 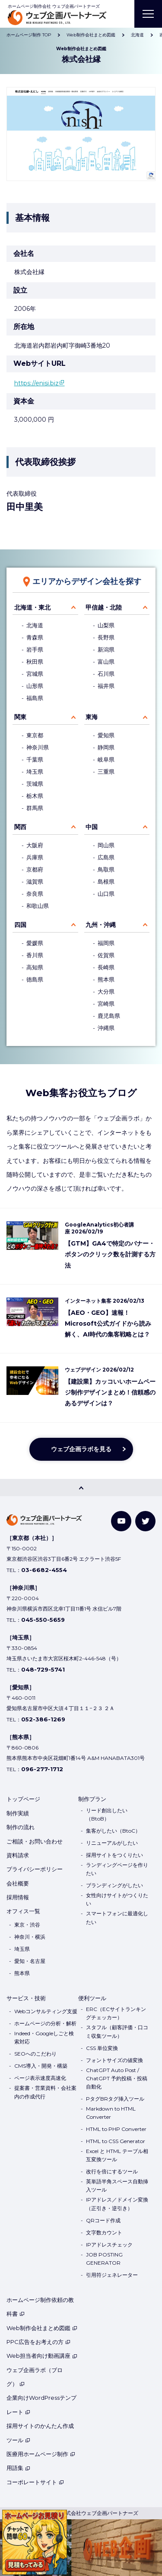 What do you see at coordinates (104, 2258) in the screenshot?
I see `JOB POSTING GENERATOR` at bounding box center [104, 2258].